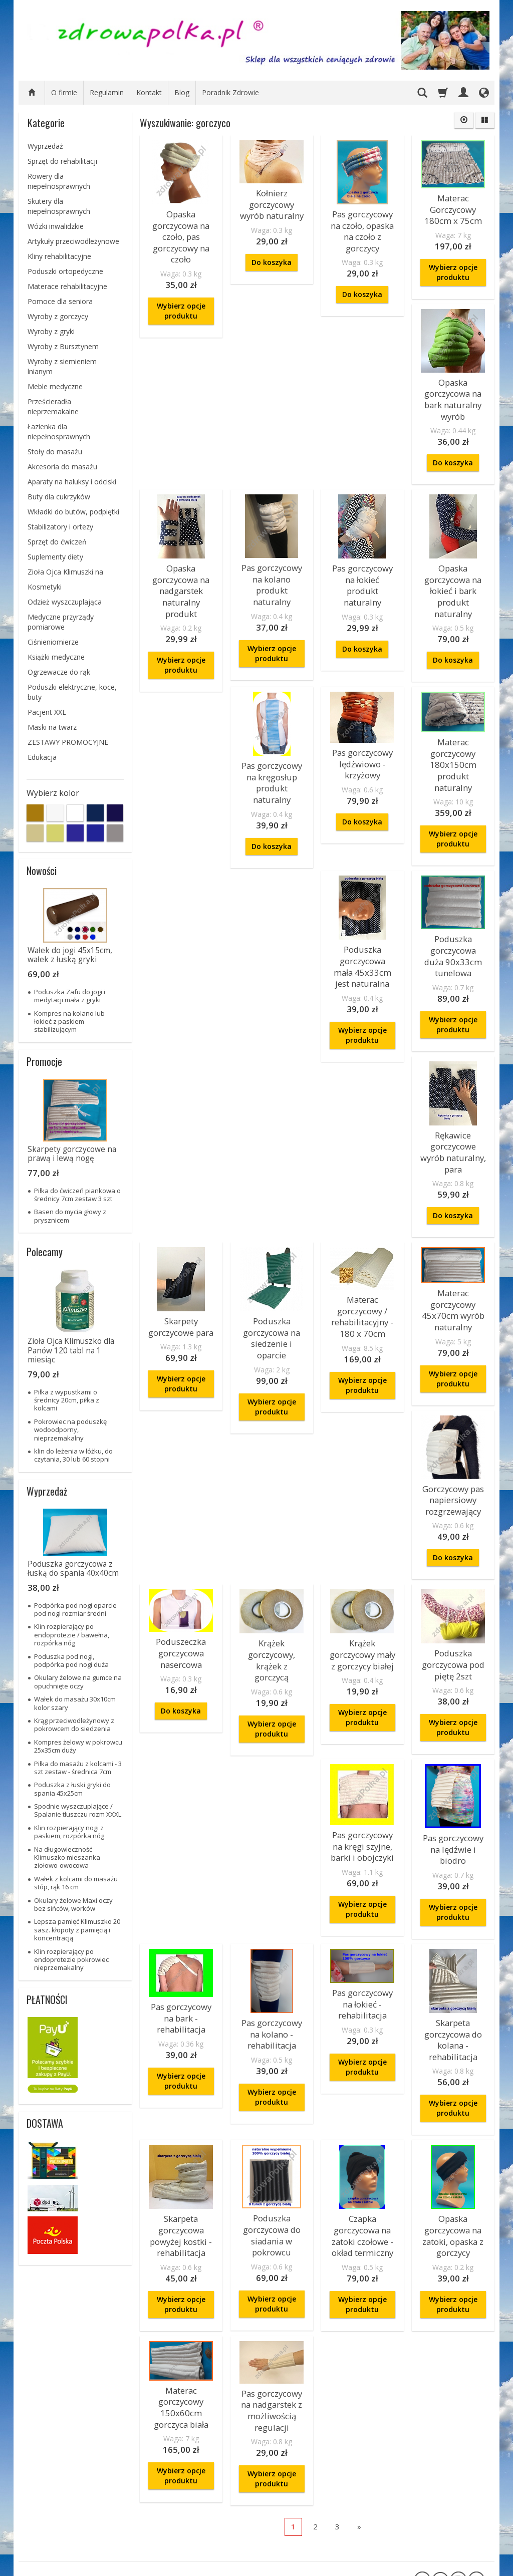 The height and width of the screenshot is (2576, 513). What do you see at coordinates (75, 1609) in the screenshot?
I see `Podpórka pod nogi oparcie pod nogi rozmiar średni` at bounding box center [75, 1609].